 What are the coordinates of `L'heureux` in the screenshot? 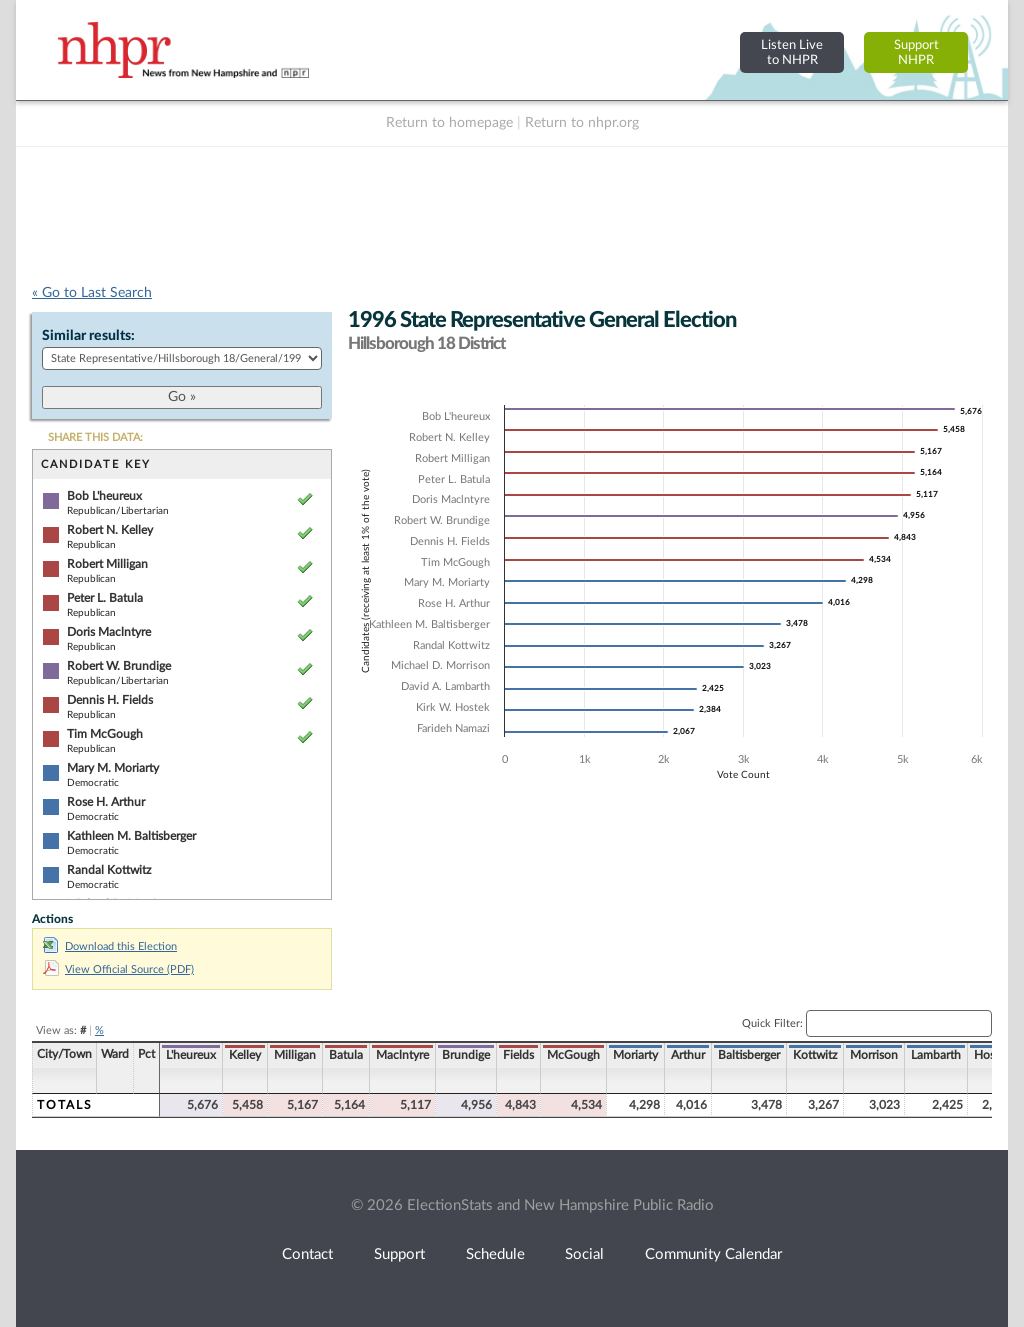 It's located at (191, 1055).